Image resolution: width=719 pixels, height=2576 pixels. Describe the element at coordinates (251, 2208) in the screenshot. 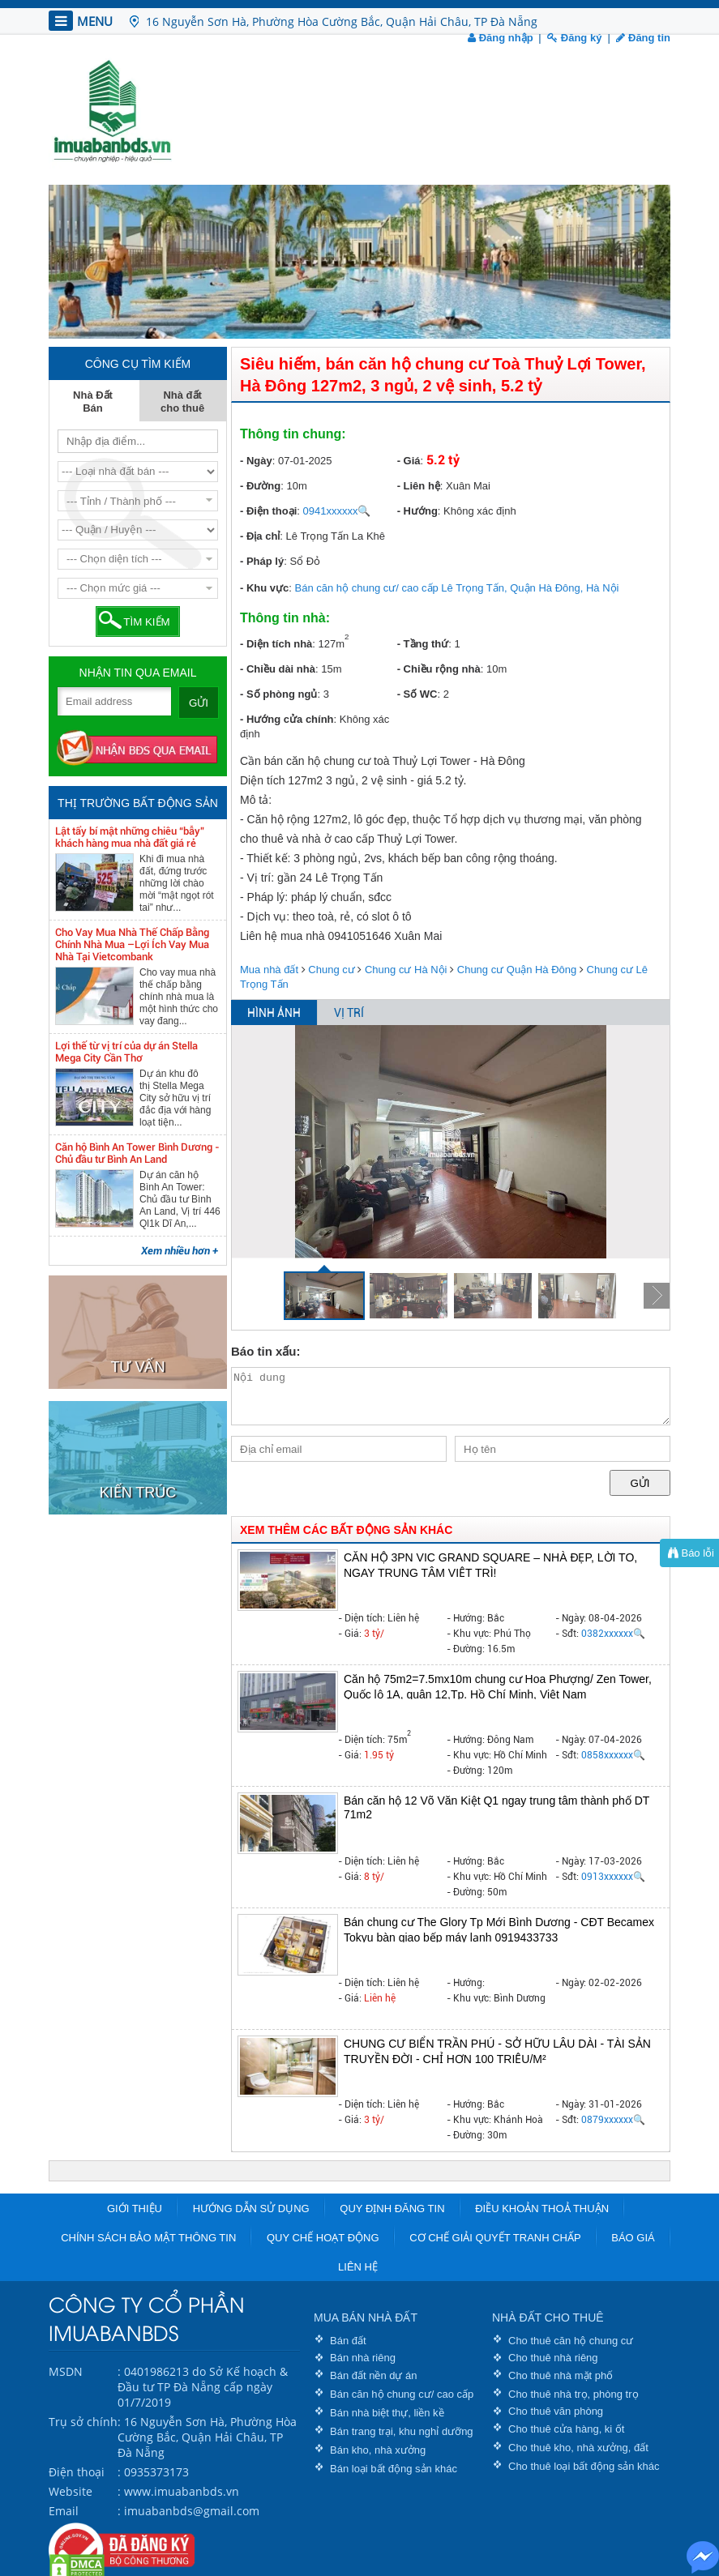

I see `Hướng dẫn sử dụng` at that location.